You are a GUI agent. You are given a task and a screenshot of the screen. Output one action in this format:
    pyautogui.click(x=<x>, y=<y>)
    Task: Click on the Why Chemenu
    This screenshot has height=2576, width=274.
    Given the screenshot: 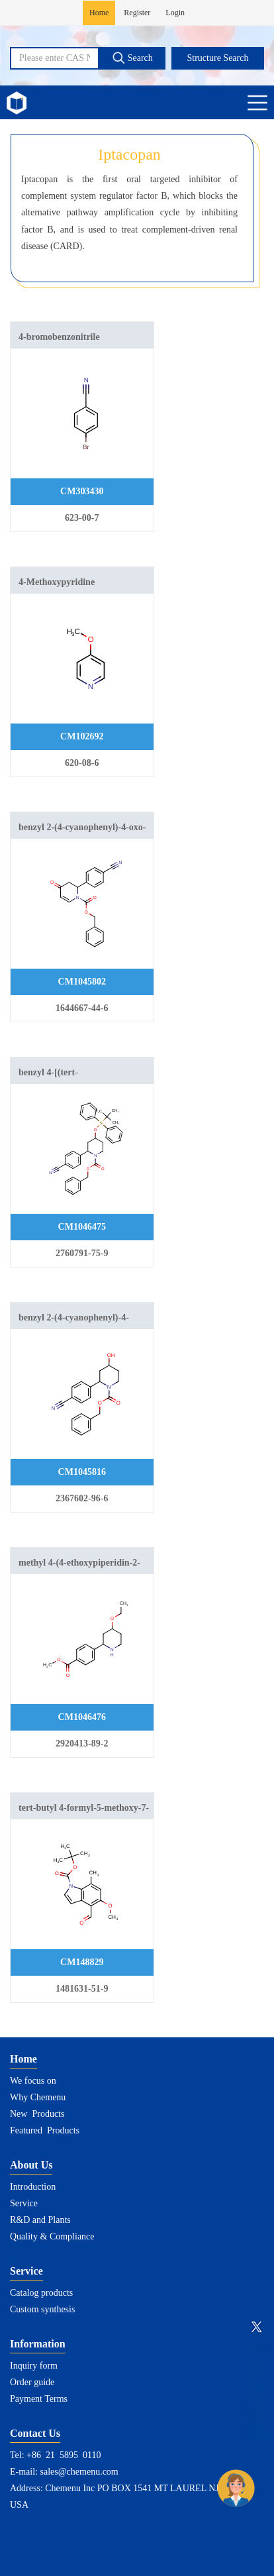 What is the action you would take?
    pyautogui.click(x=38, y=2097)
    